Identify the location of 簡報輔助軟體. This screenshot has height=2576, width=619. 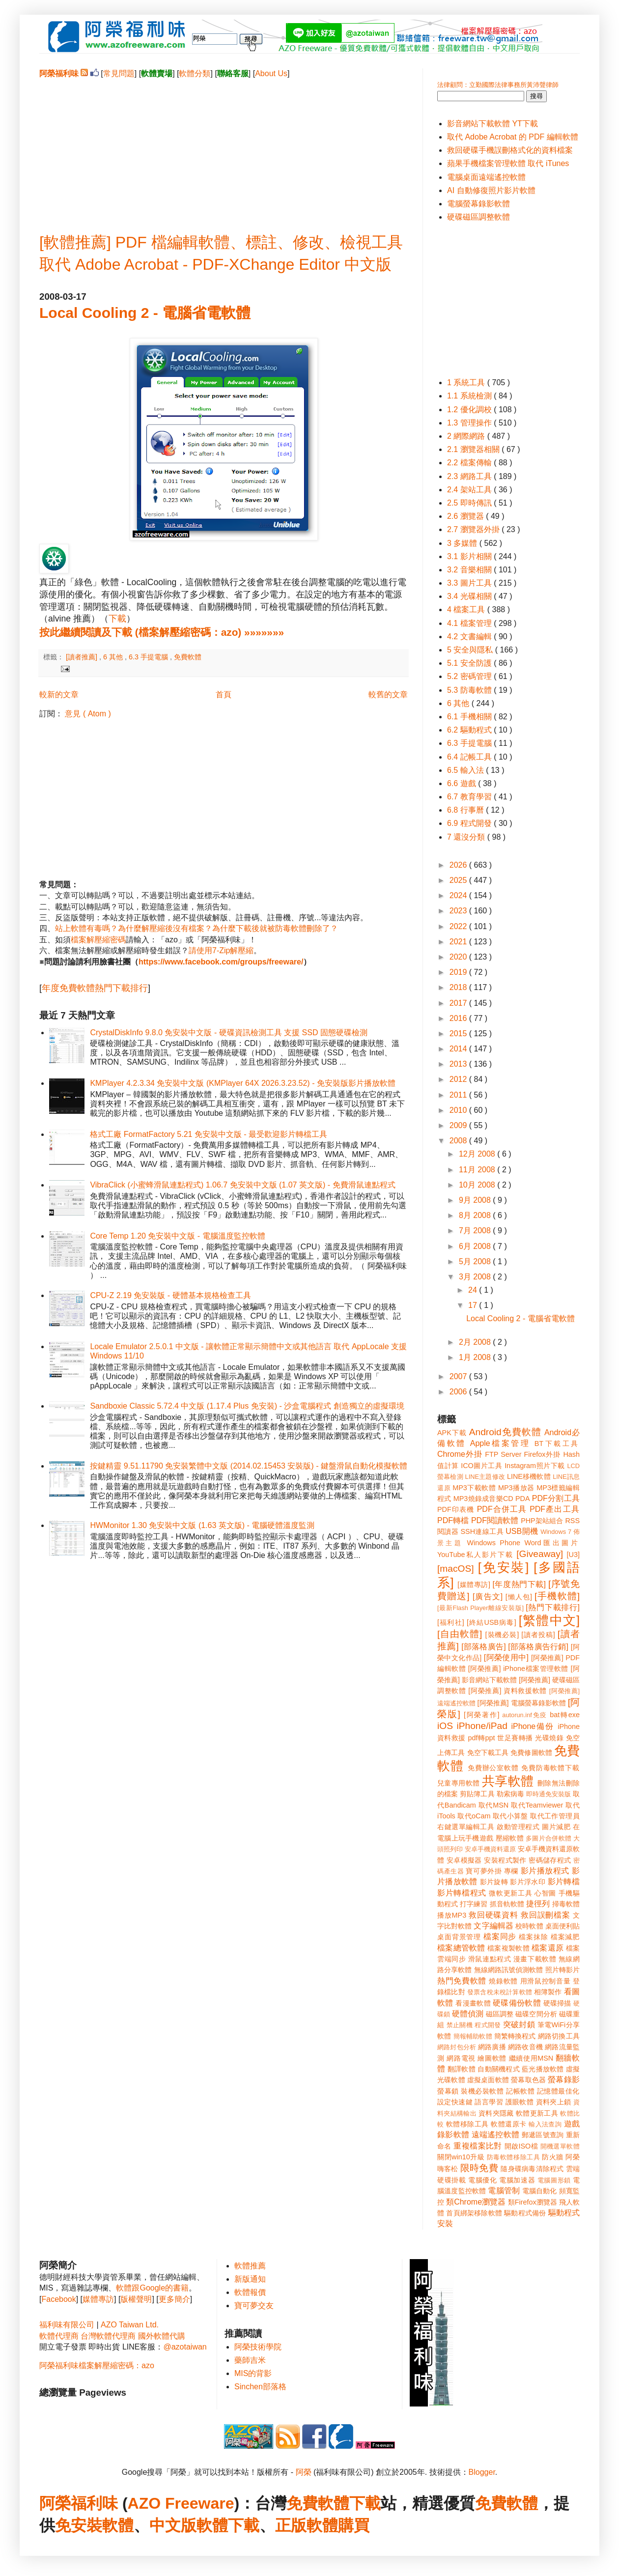
(472, 2036).